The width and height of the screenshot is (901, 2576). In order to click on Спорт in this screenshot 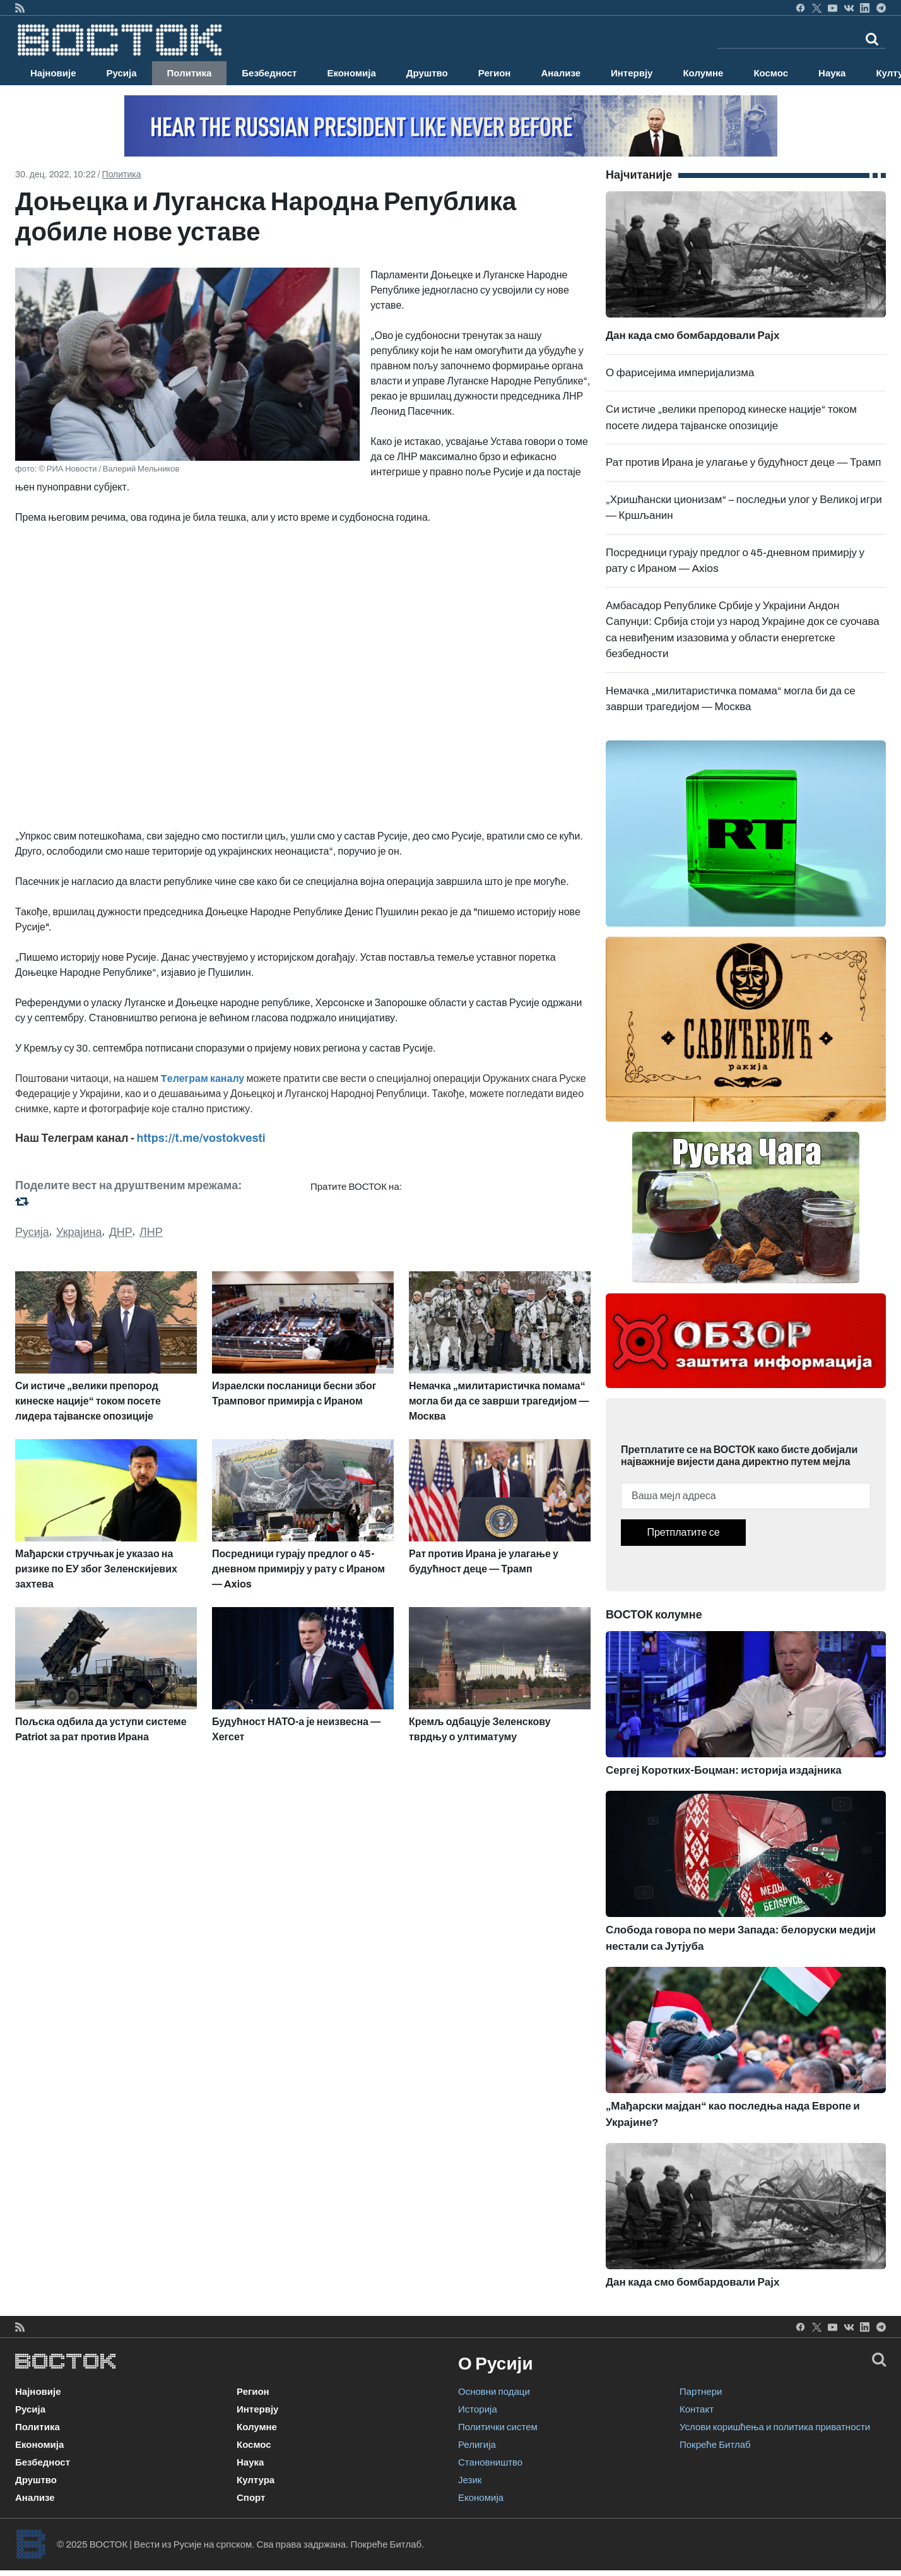, I will do `click(251, 2498)`.